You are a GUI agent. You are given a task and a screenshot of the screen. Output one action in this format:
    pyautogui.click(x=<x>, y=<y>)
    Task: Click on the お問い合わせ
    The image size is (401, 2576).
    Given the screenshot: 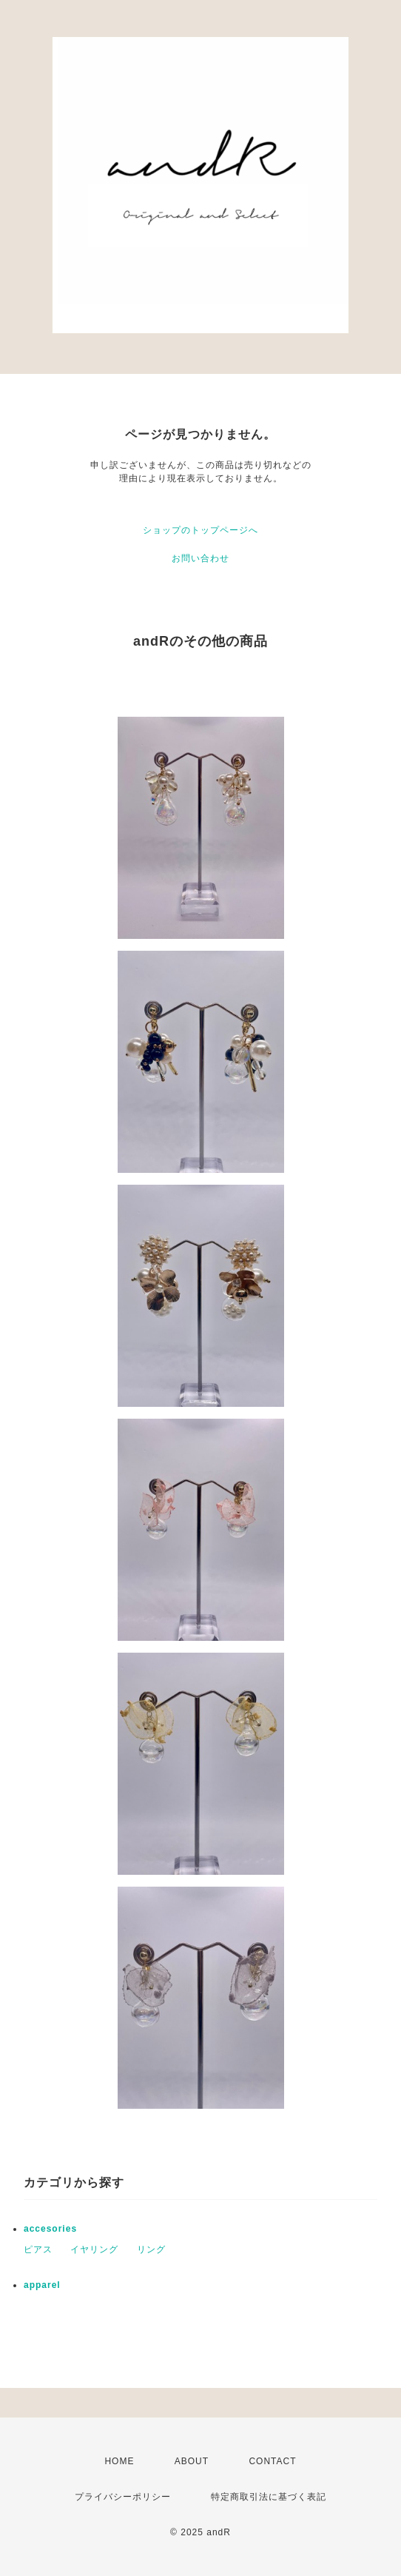 What is the action you would take?
    pyautogui.click(x=200, y=558)
    